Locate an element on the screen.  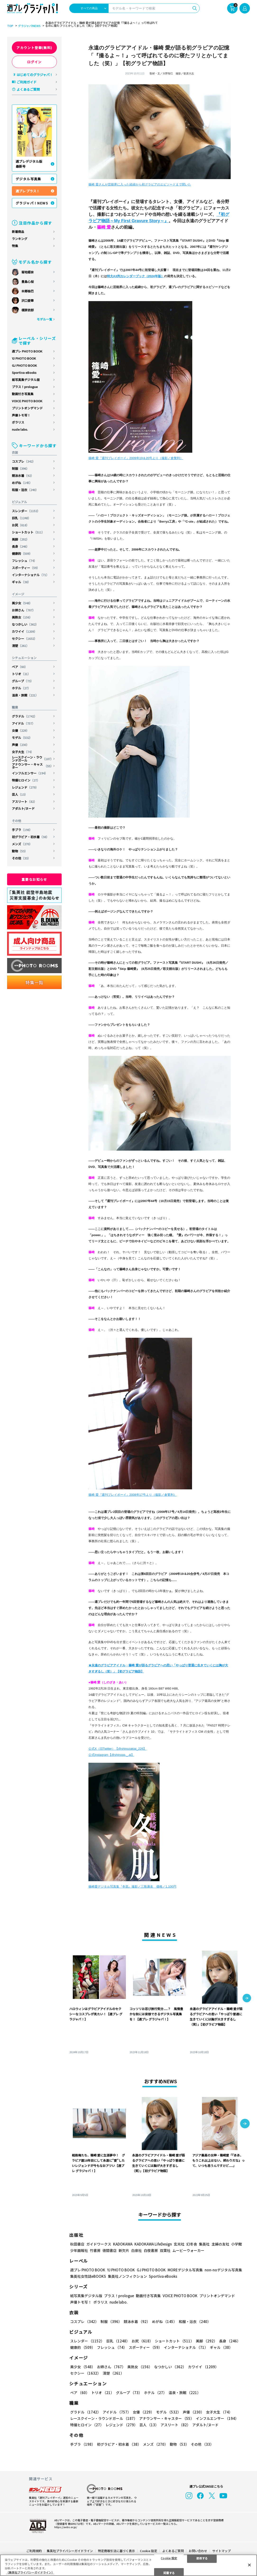
ポラリス is located at coordinates (18, 422).